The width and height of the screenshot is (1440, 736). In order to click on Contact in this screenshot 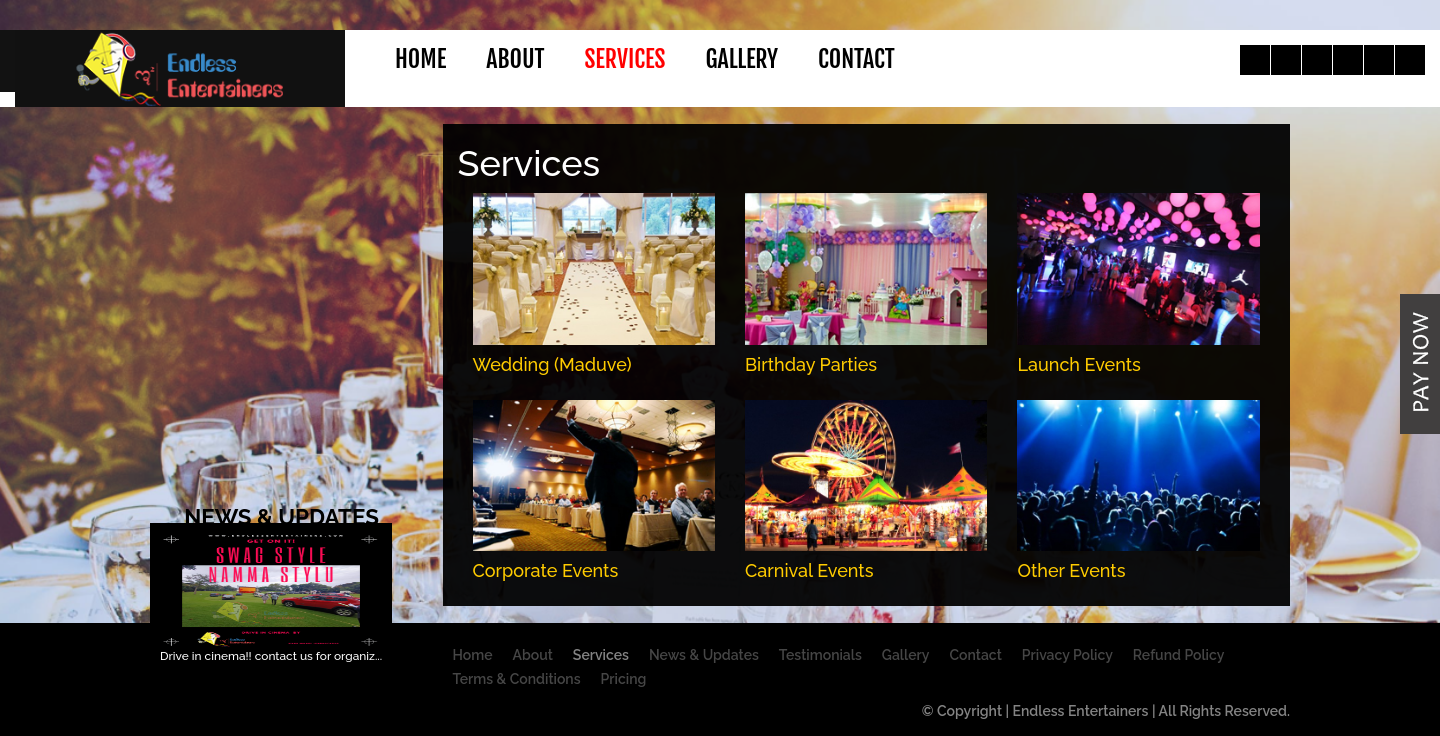, I will do `click(856, 59)`.